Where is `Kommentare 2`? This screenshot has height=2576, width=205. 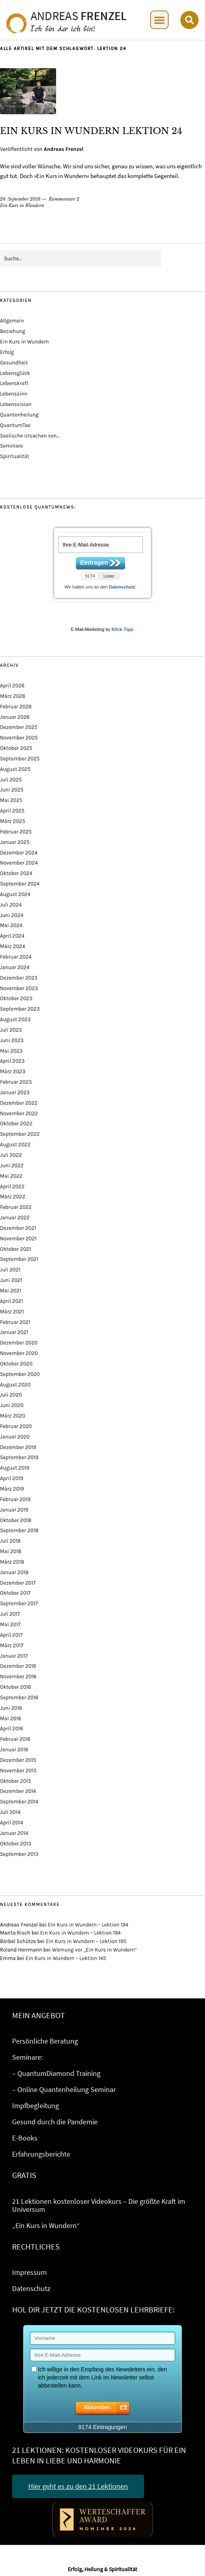
Kommentare 2 is located at coordinates (64, 199).